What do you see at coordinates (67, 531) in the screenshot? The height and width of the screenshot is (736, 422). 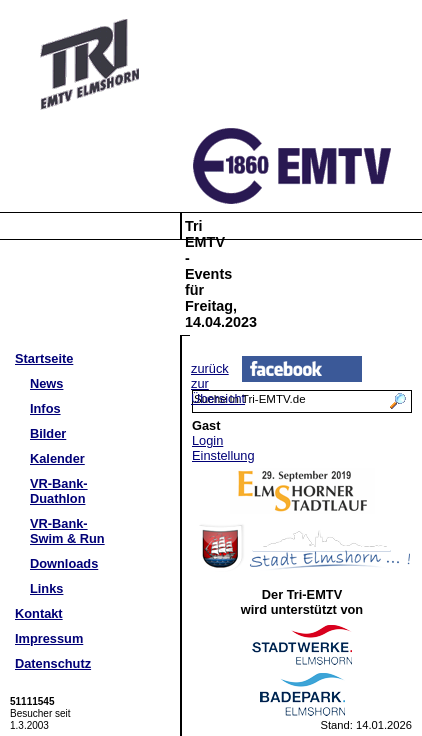 I see `VR-Bank-Swim & Run` at bounding box center [67, 531].